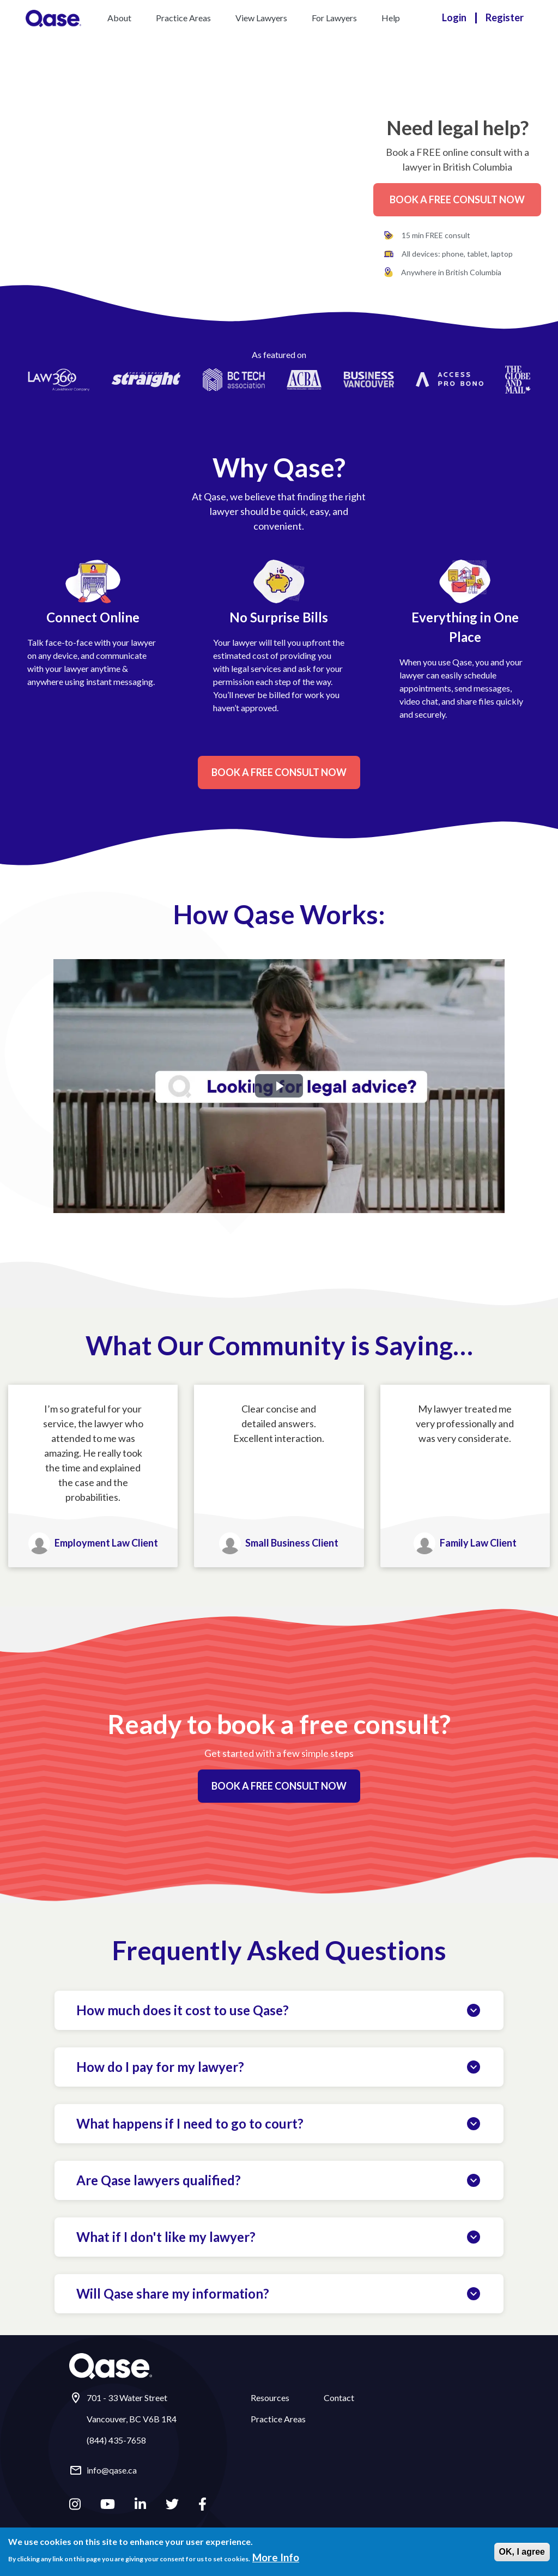  I want to click on Contact, so click(339, 2397).